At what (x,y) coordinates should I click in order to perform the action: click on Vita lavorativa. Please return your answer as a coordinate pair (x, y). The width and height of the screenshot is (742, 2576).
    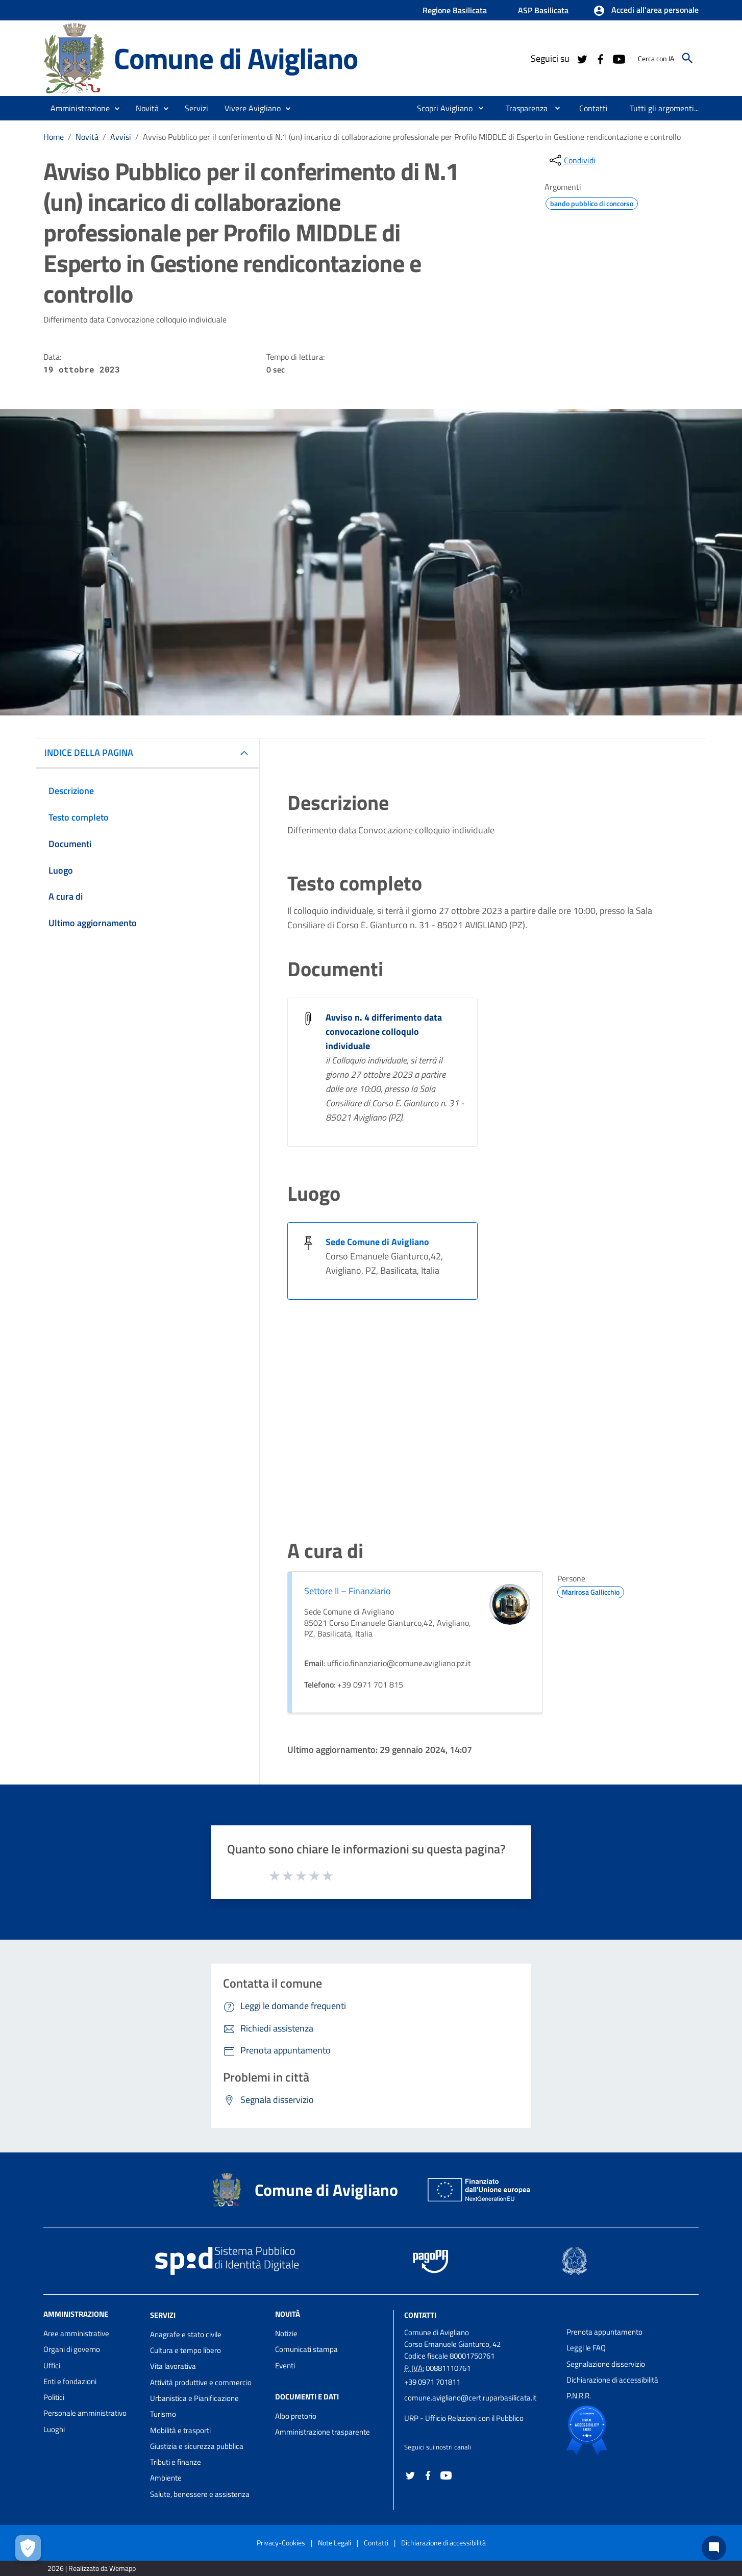
    Looking at the image, I should click on (173, 2366).